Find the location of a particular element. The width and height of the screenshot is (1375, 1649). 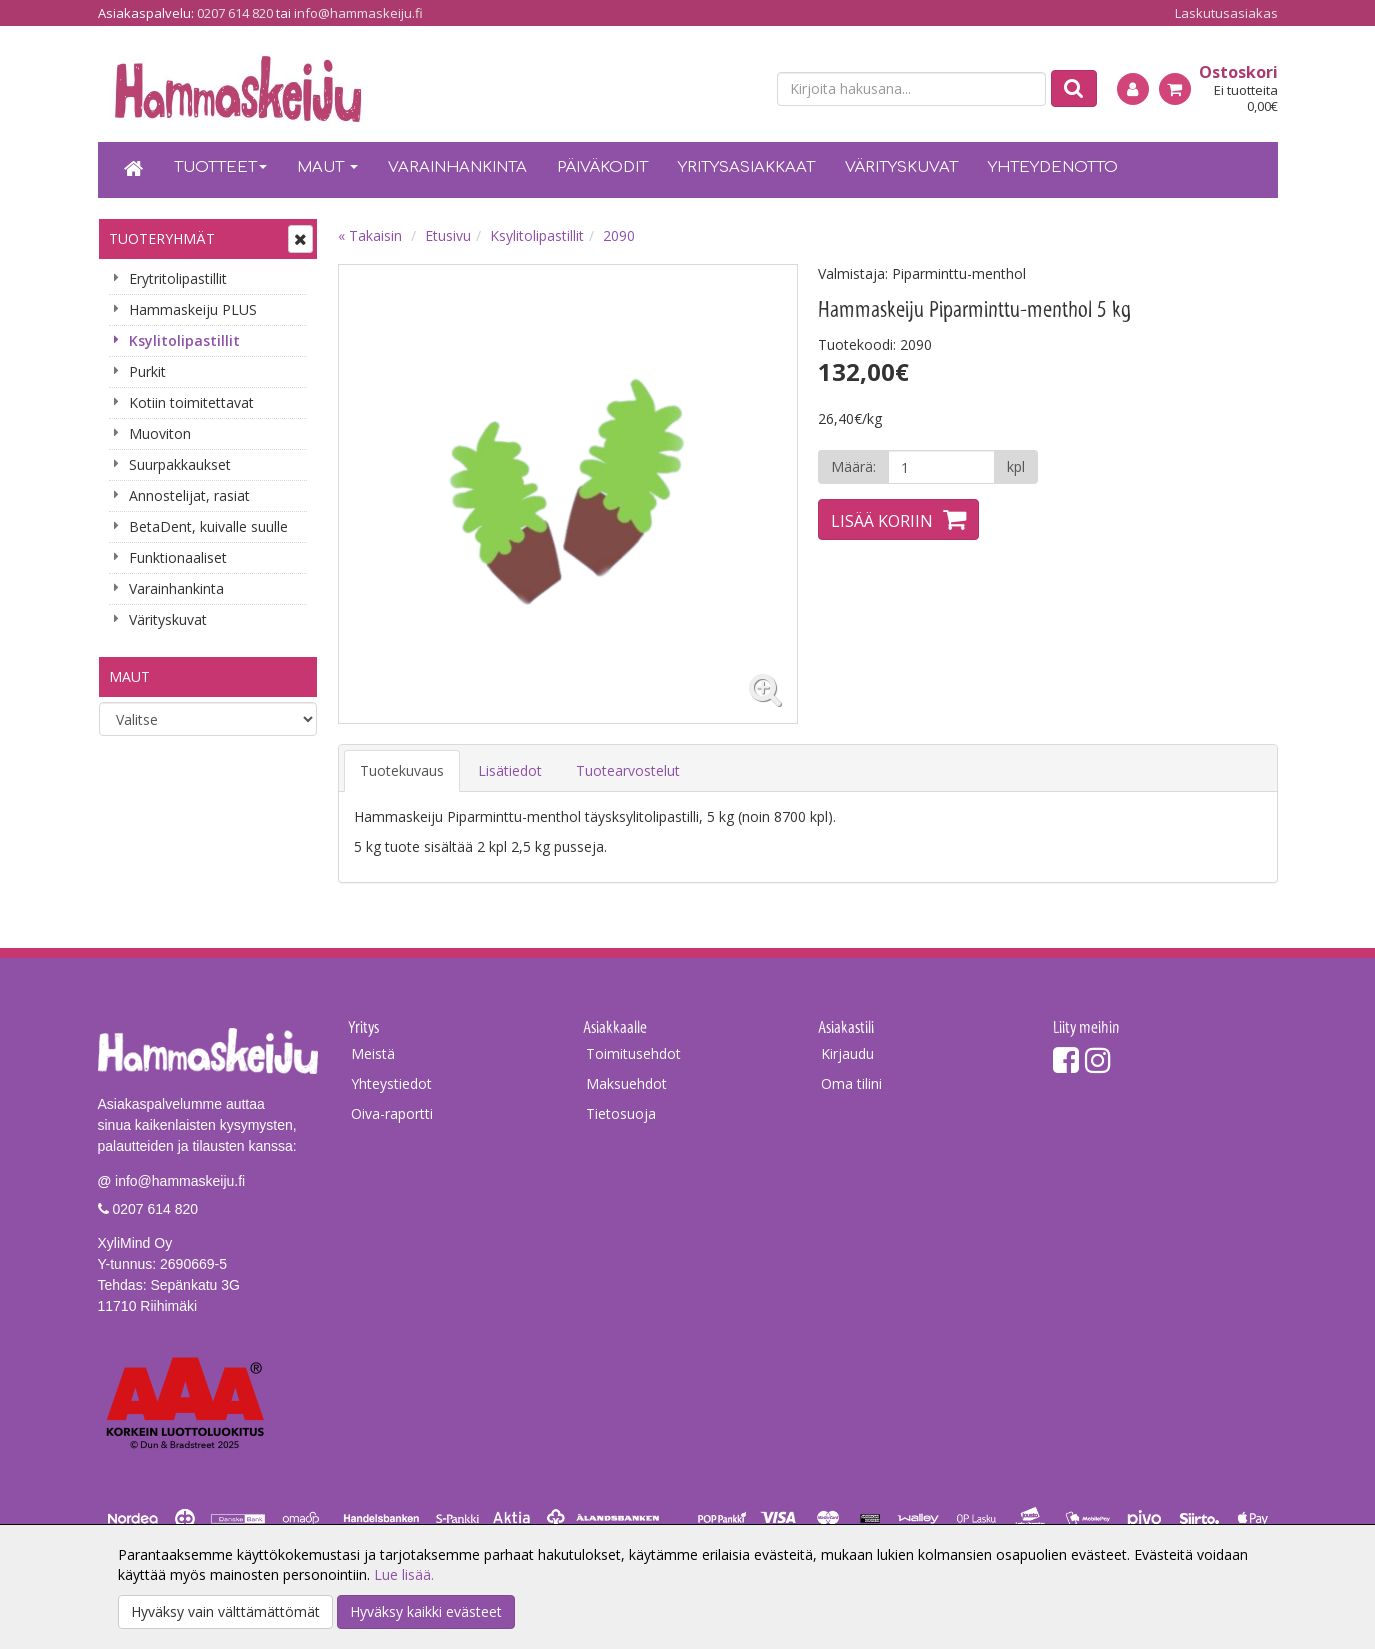

Yhteystiedot is located at coordinates (391, 1083).